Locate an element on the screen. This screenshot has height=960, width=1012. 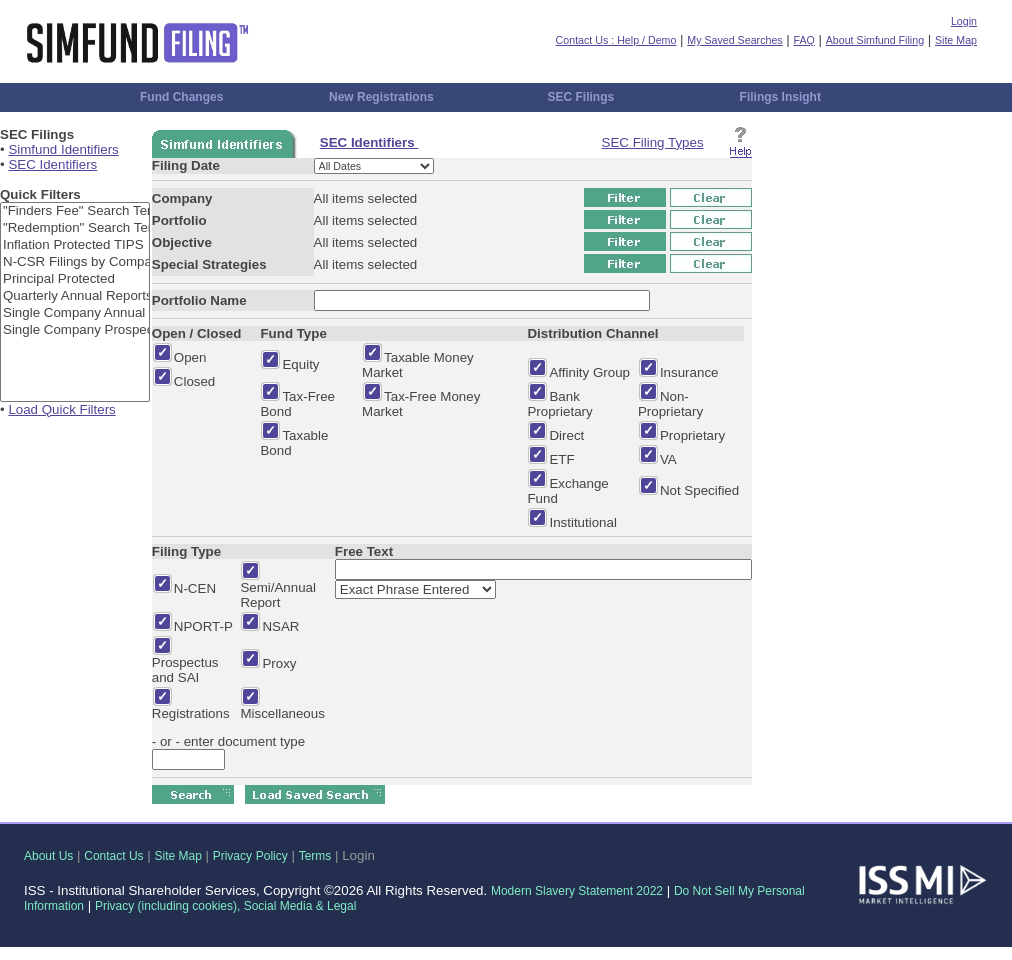
Single Company Annual Reports is located at coordinates (75, 313).